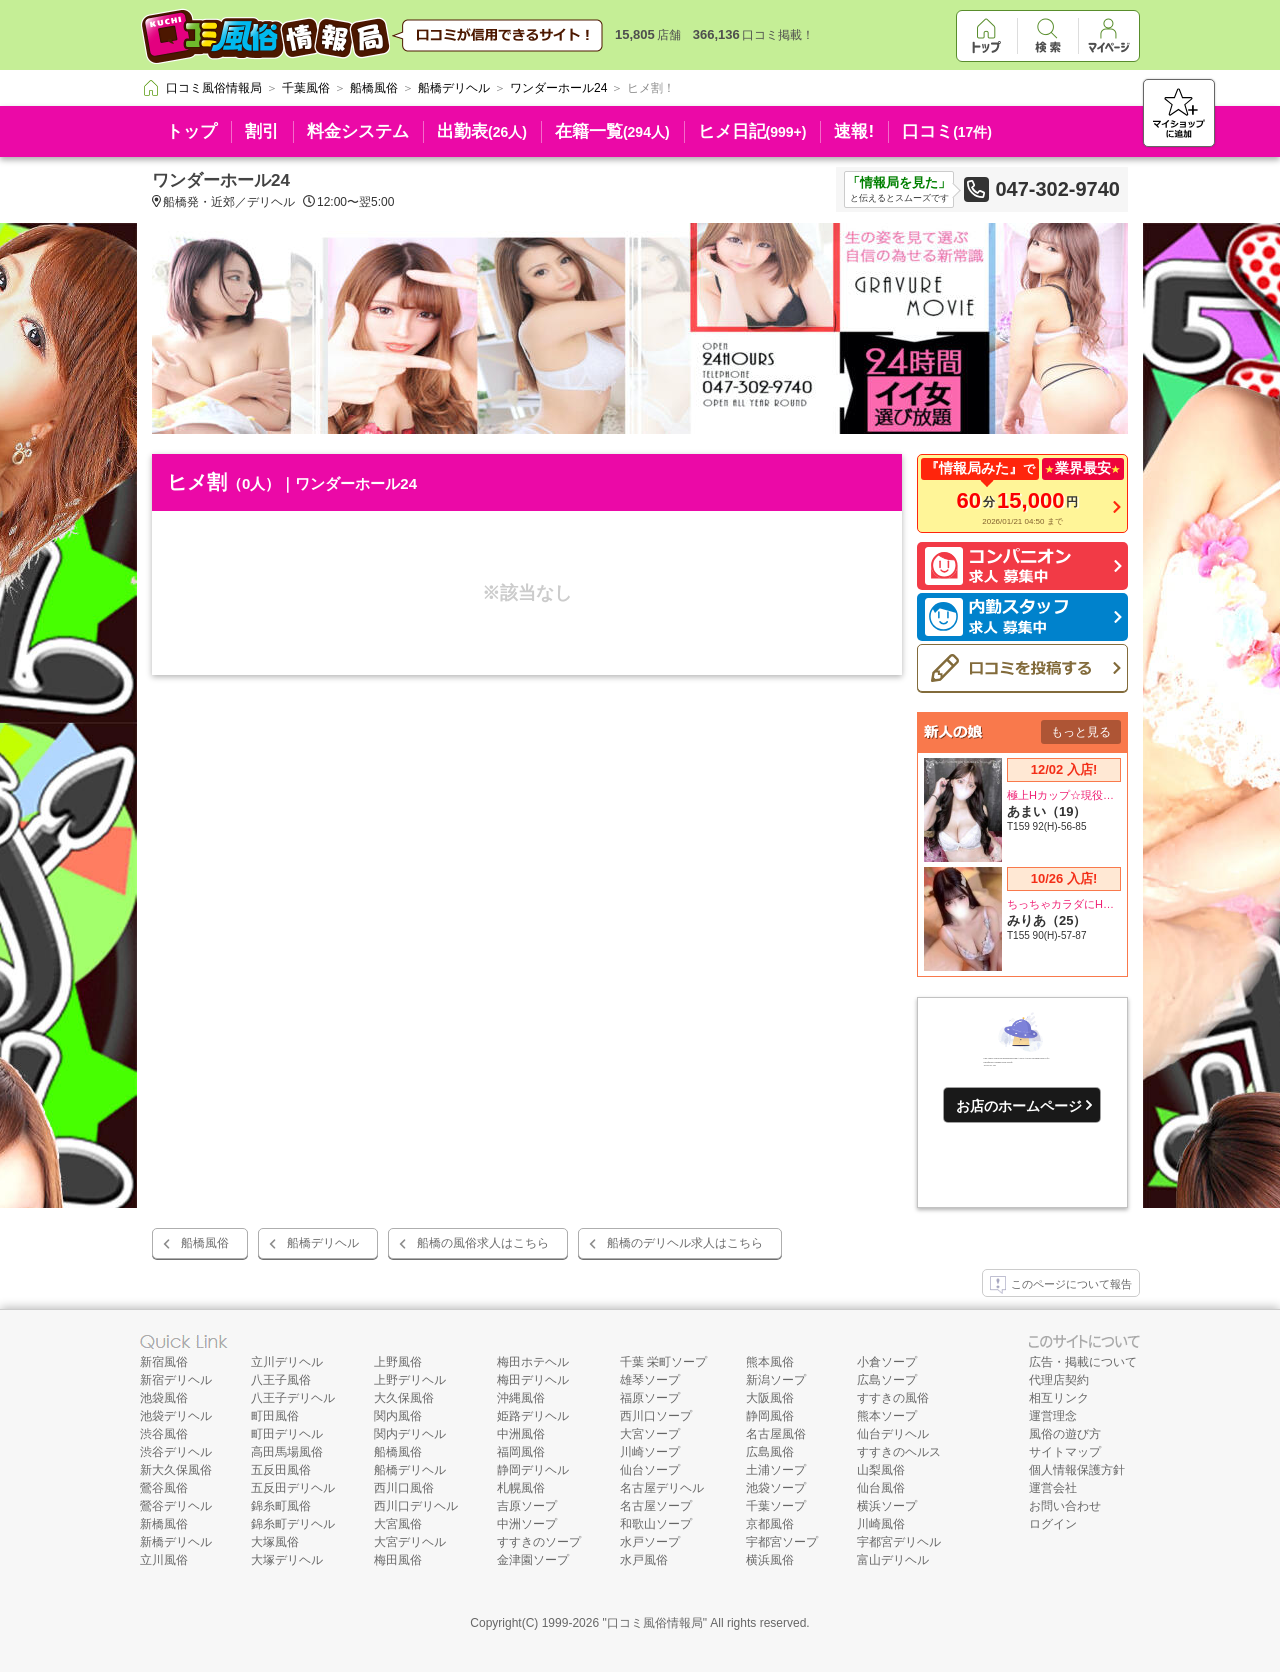 The height and width of the screenshot is (1672, 1280). Describe the element at coordinates (287, 1452) in the screenshot. I see `高田馬場風俗` at that location.